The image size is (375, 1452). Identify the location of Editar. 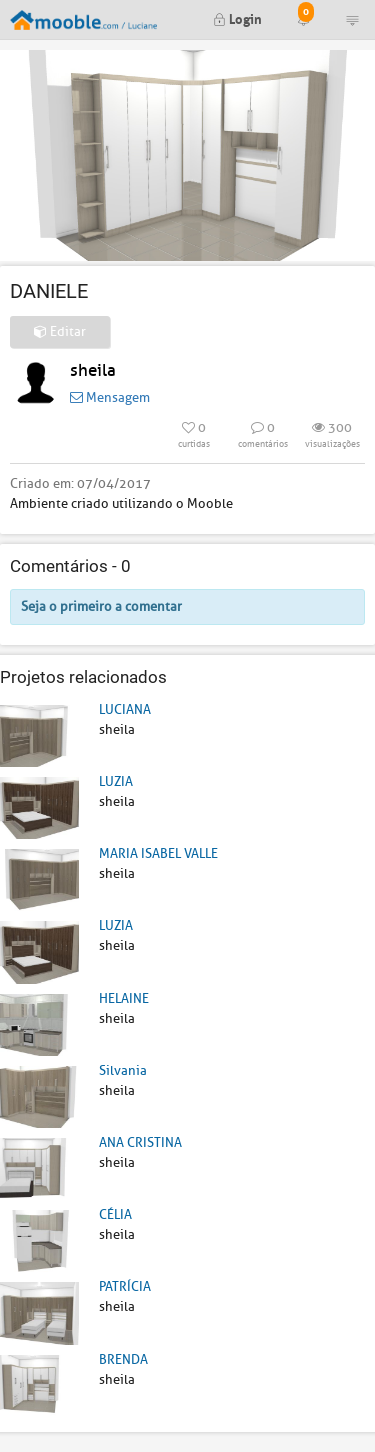
(60, 331).